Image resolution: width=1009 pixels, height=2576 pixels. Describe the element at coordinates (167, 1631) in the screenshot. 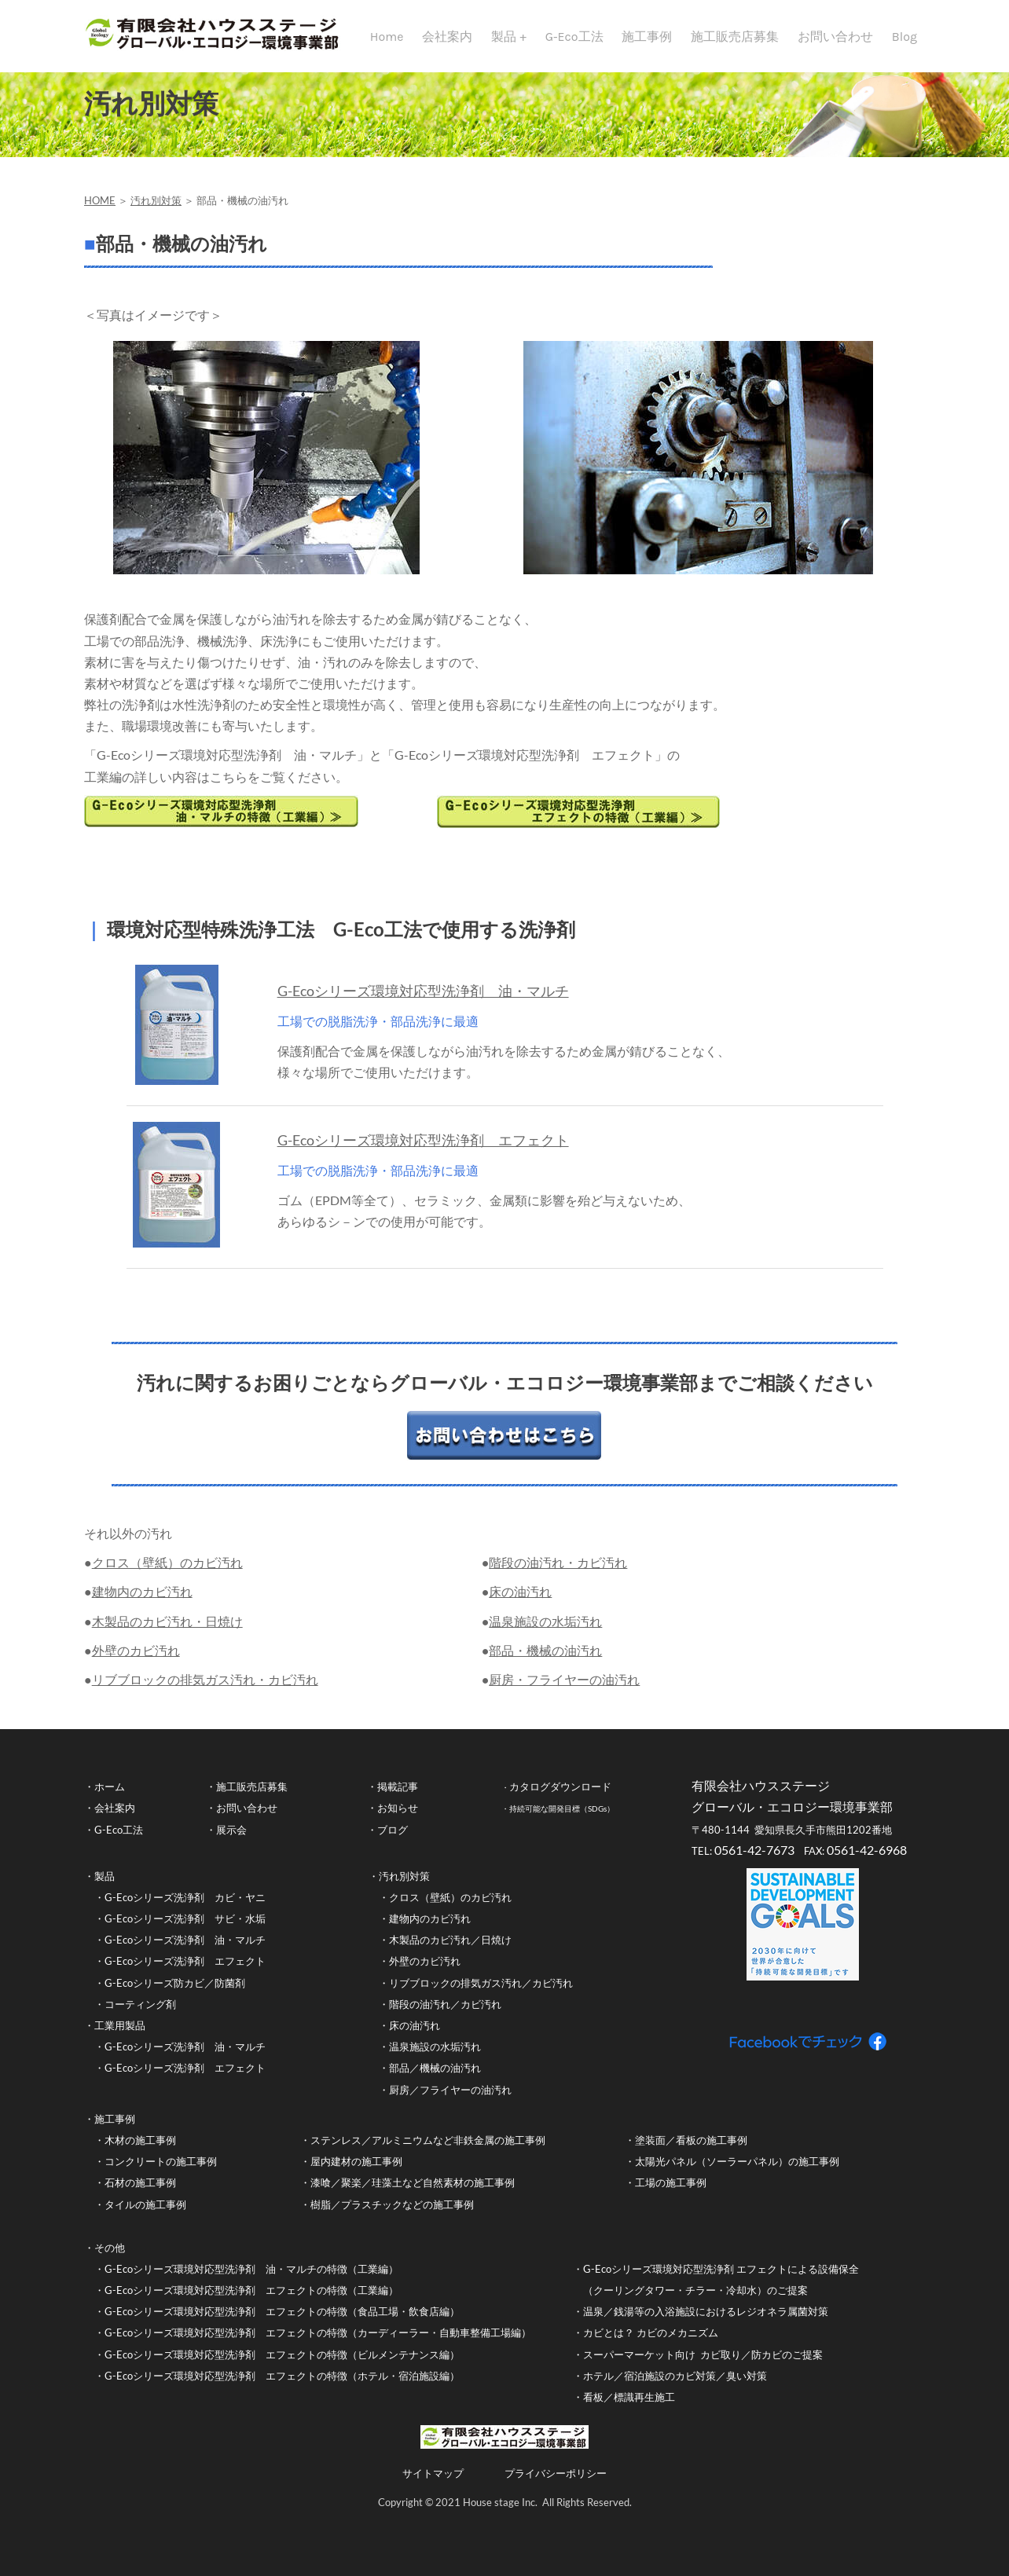

I see `木製品のカビ汚れ・日焼け` at that location.